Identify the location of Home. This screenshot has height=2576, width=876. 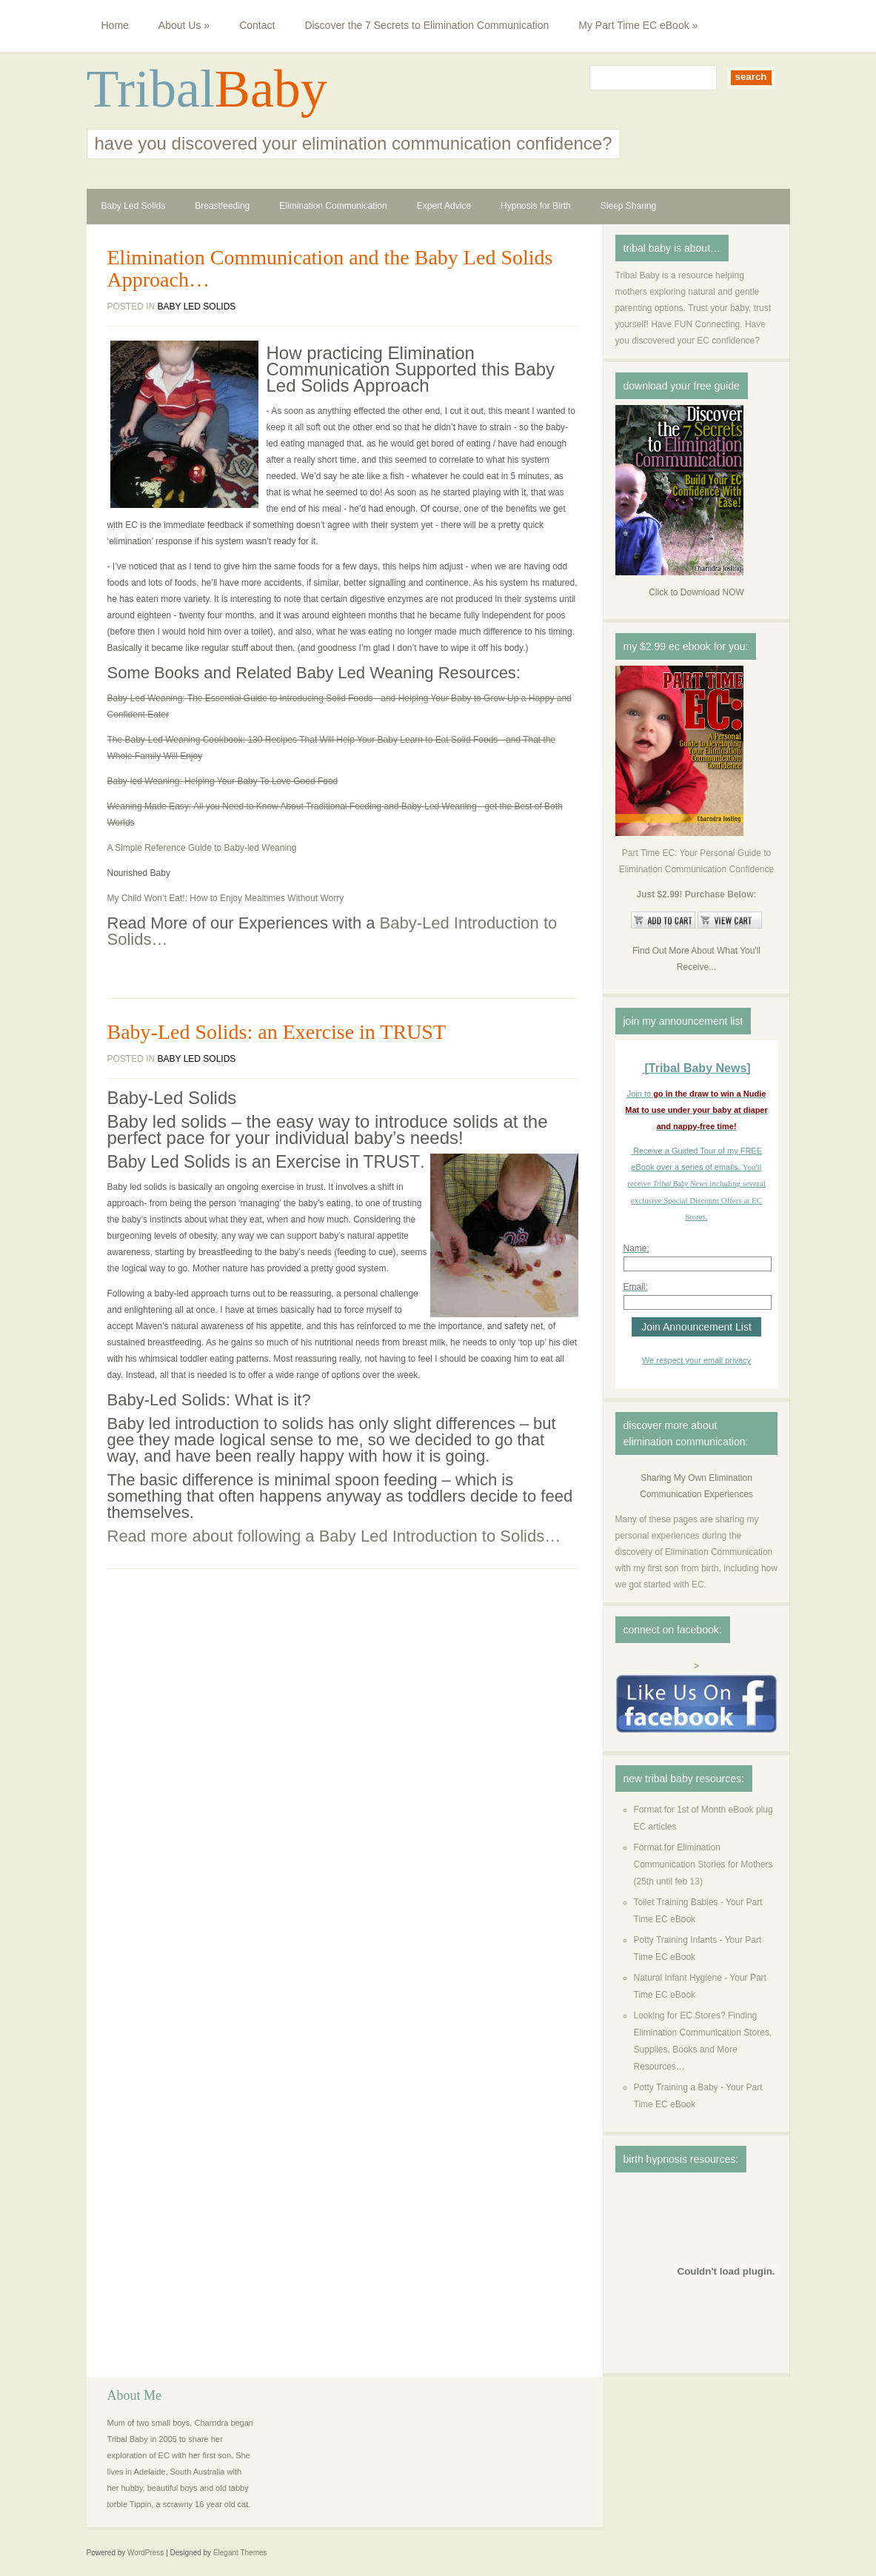
(115, 25).